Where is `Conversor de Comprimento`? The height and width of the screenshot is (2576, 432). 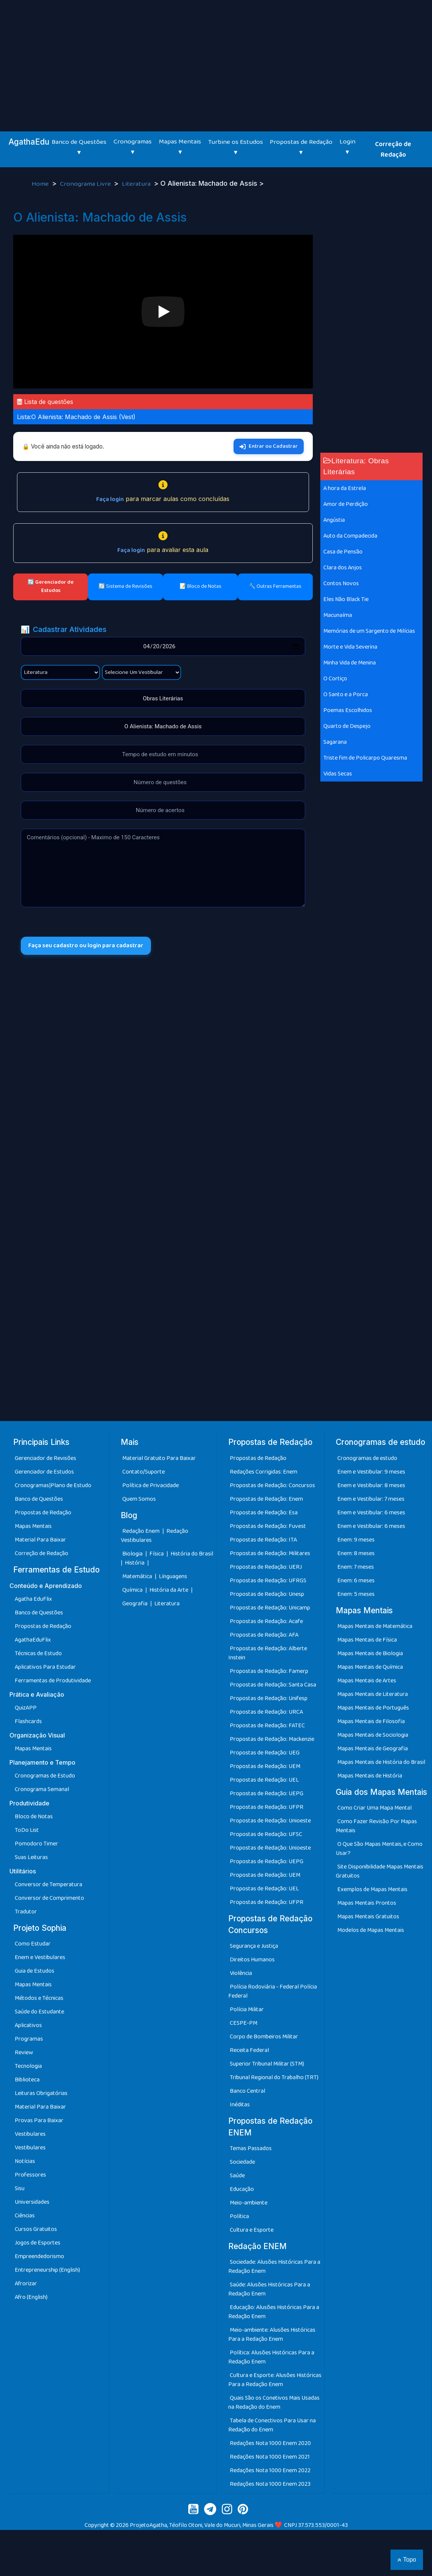 Conversor de Comprimento is located at coordinates (49, 1898).